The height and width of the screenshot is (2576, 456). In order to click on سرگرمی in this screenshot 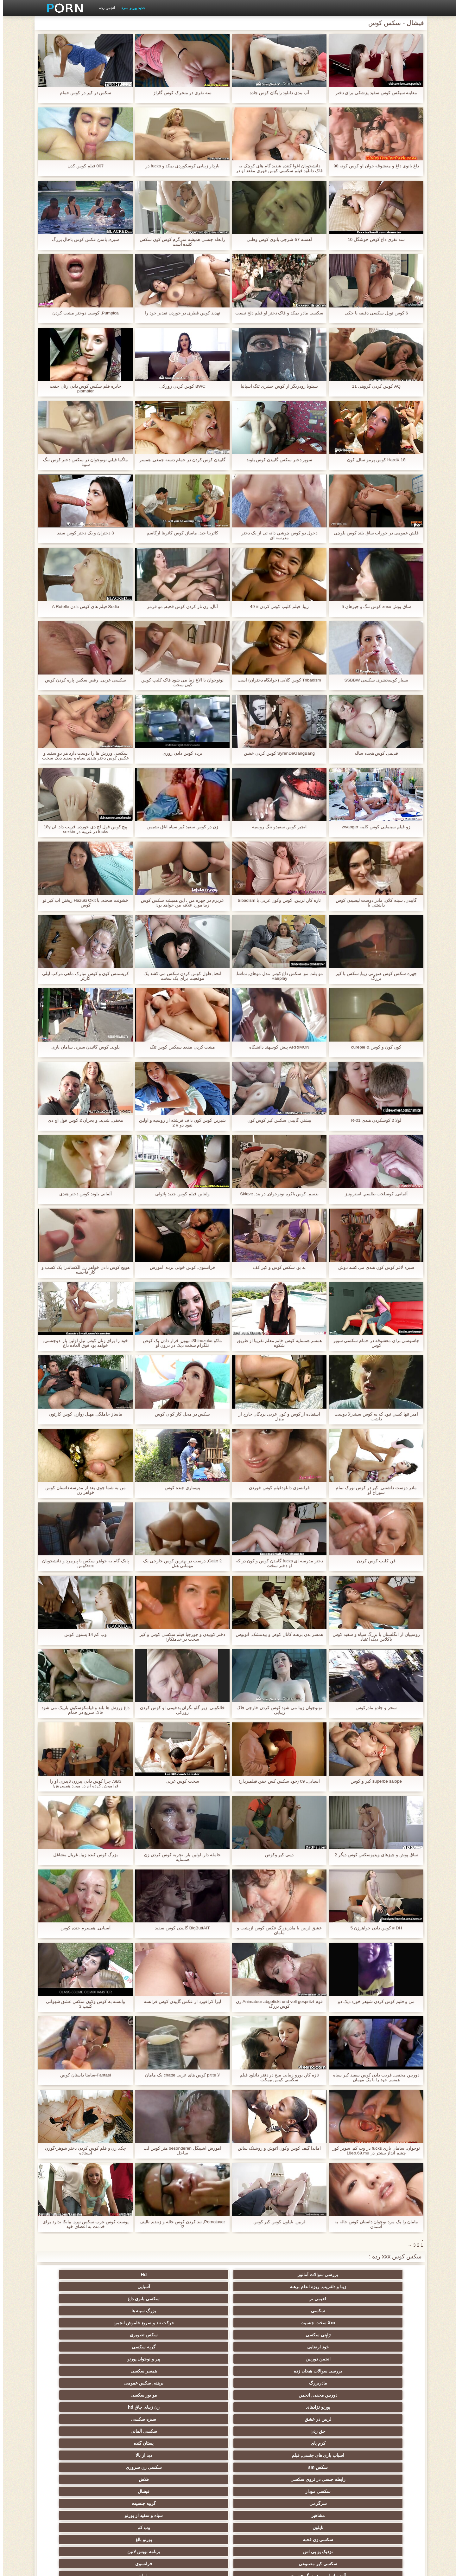, I will do `click(259, 2356)`.